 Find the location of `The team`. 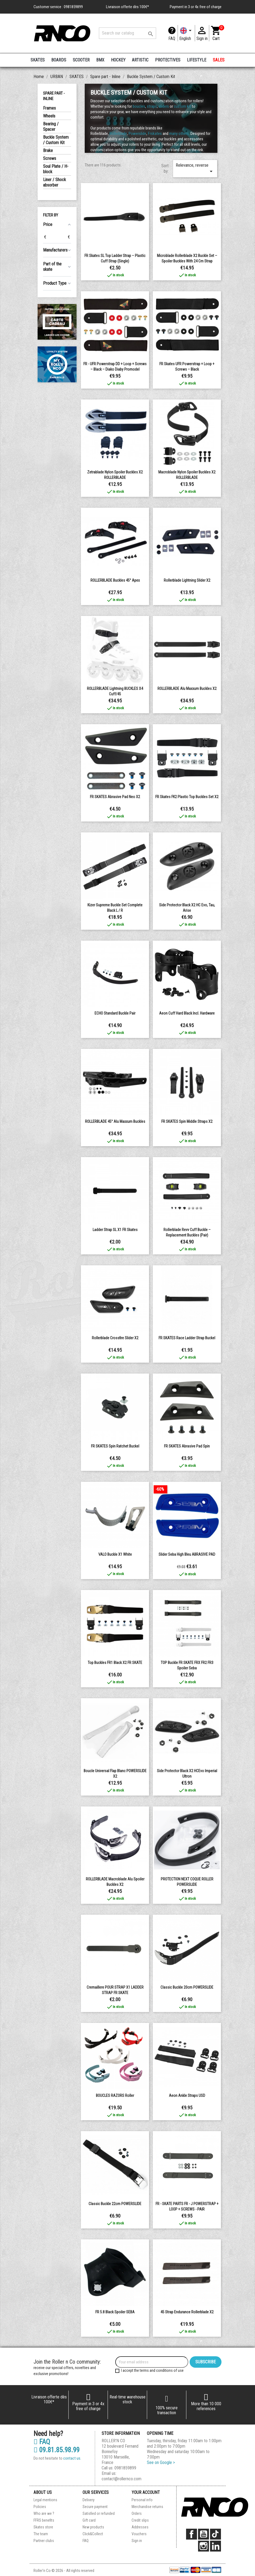

The team is located at coordinates (41, 2534).